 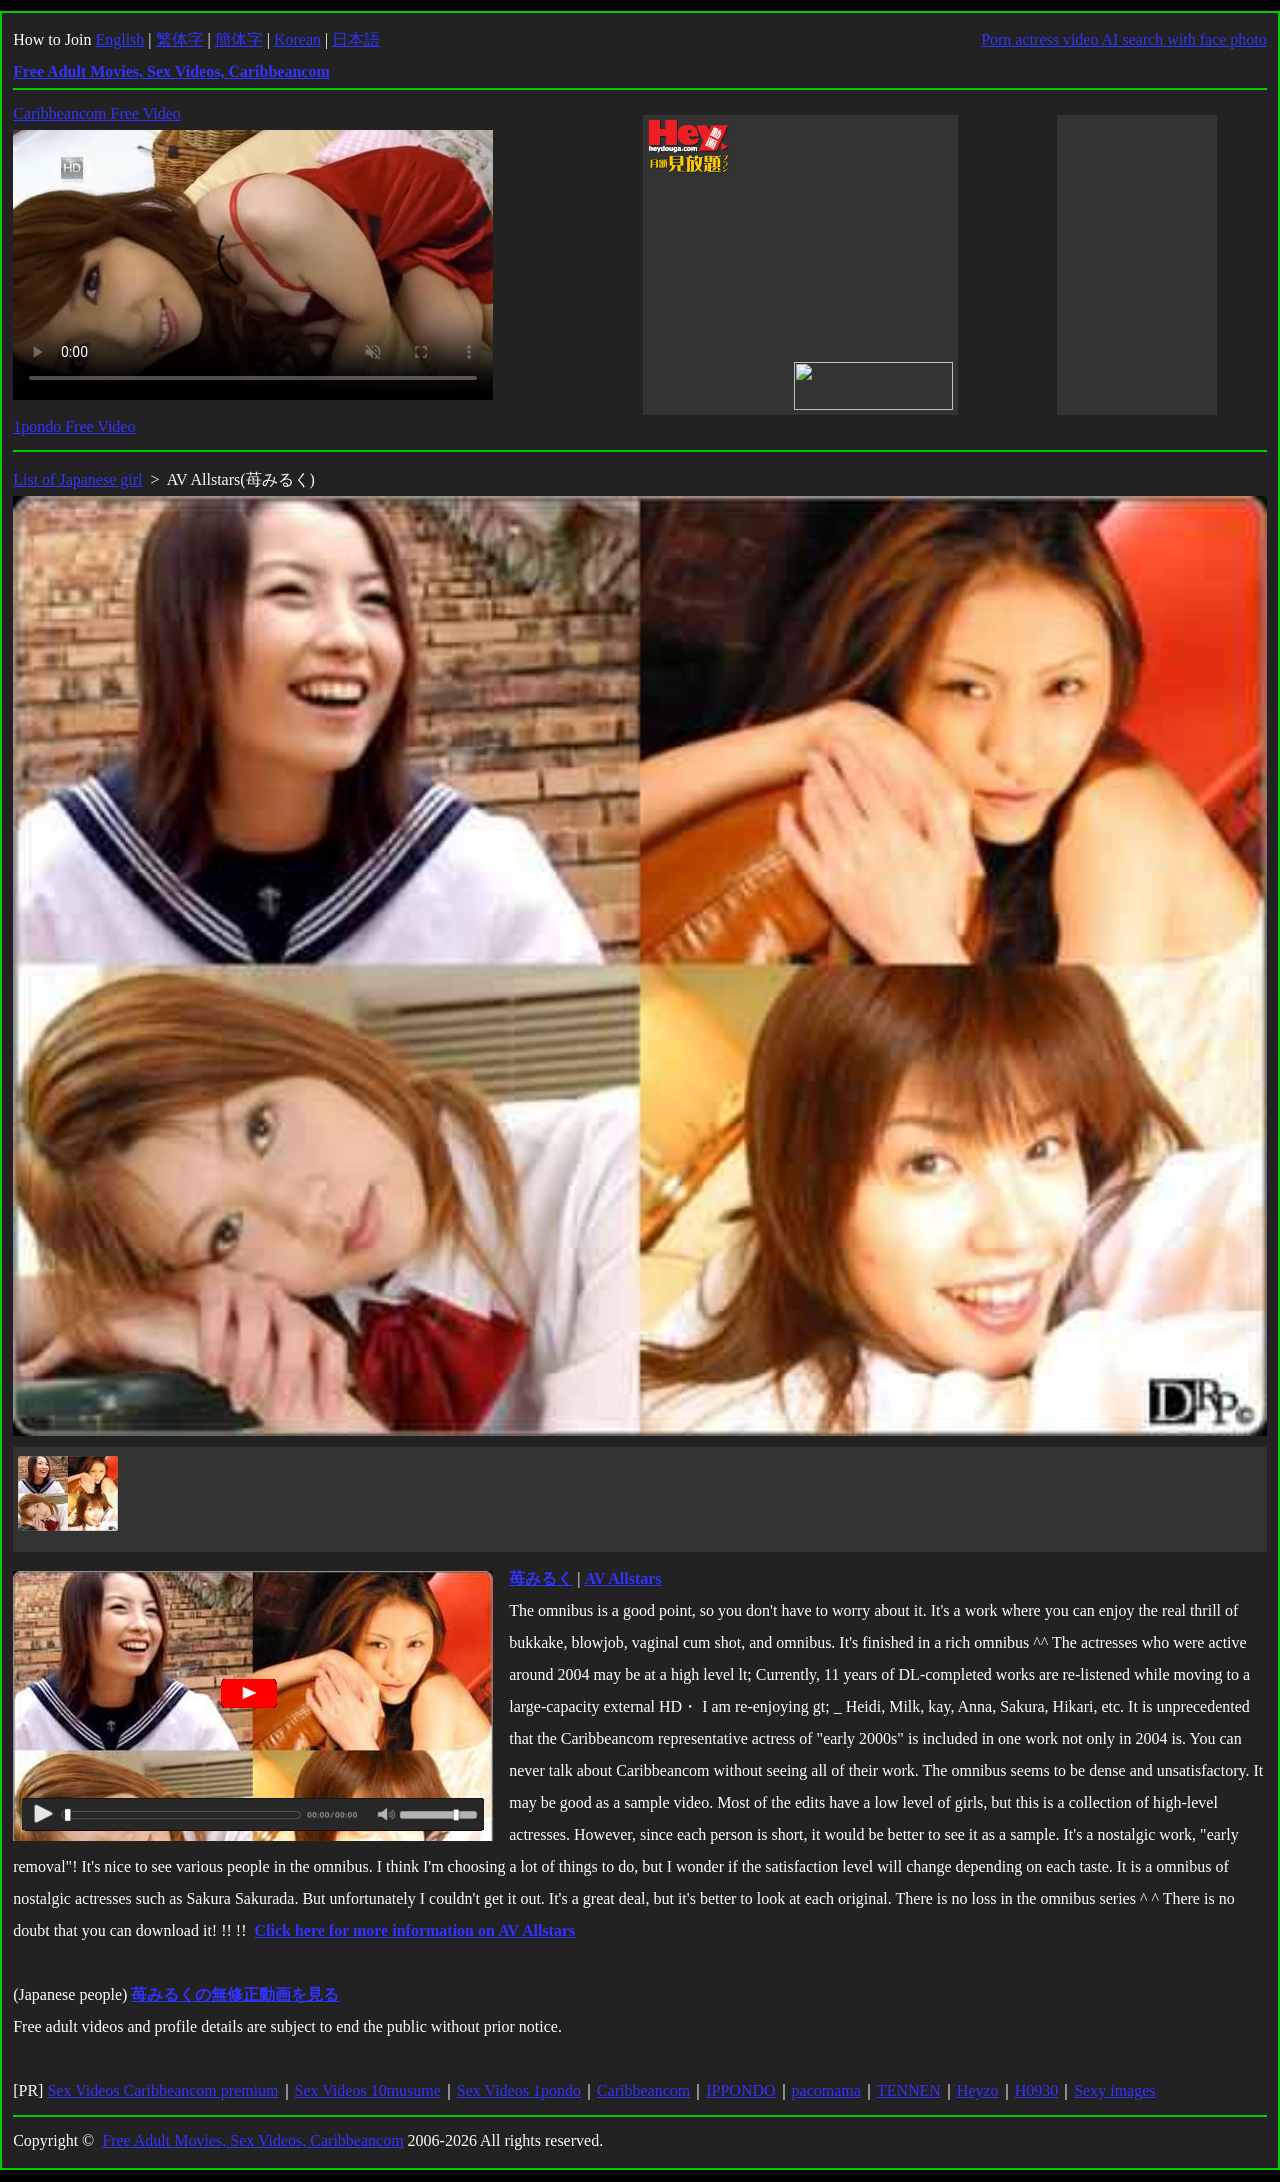 What do you see at coordinates (826, 2090) in the screenshot?
I see `pacomama` at bounding box center [826, 2090].